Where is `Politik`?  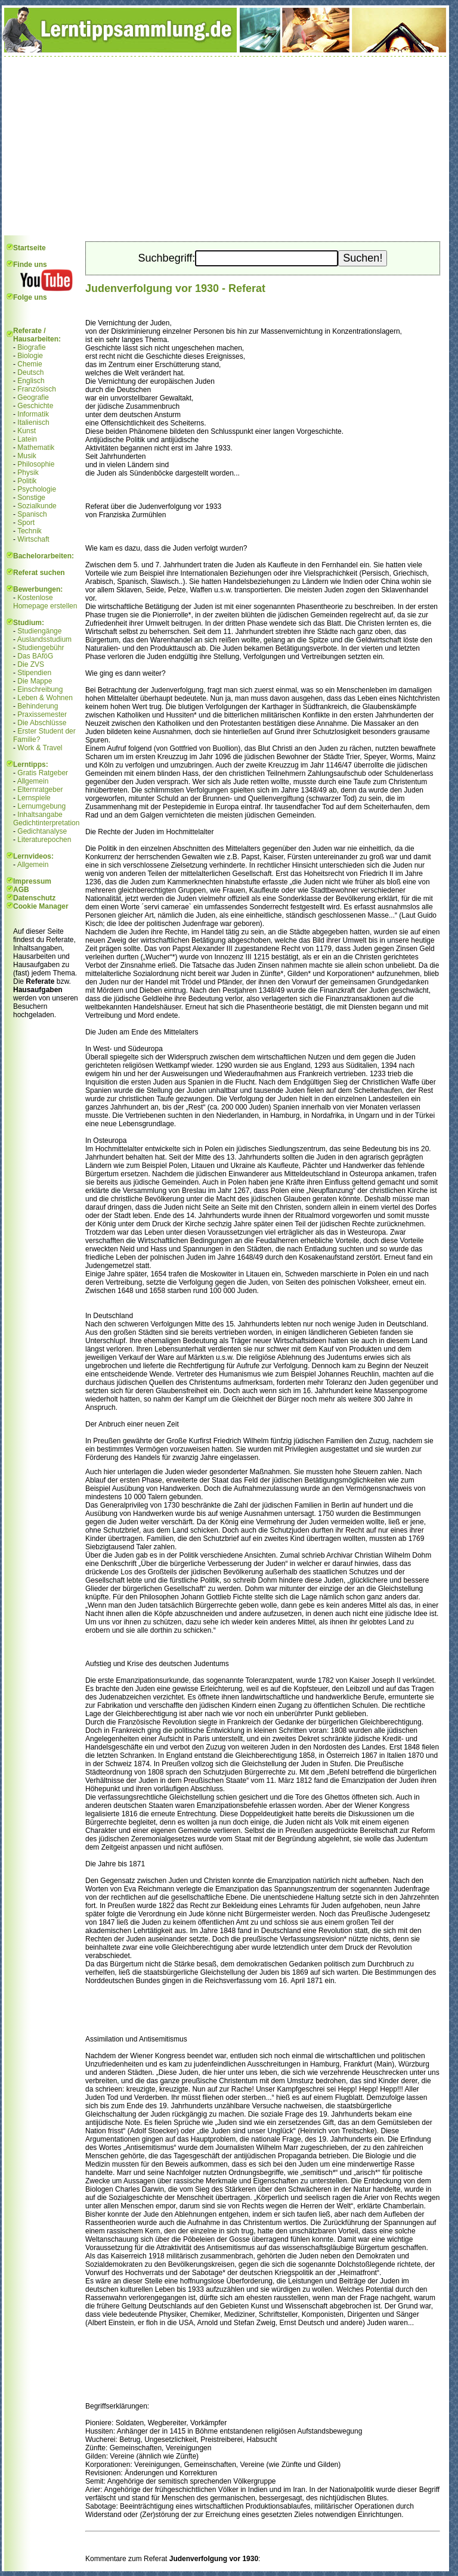 Politik is located at coordinates (26, 481).